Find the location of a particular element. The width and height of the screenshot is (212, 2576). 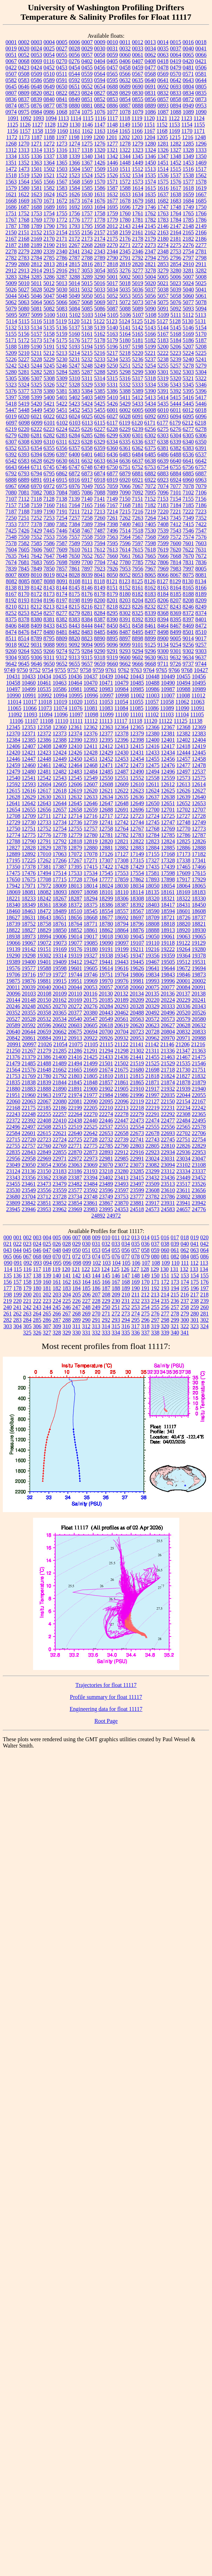

22720 is located at coordinates (29, 1139).